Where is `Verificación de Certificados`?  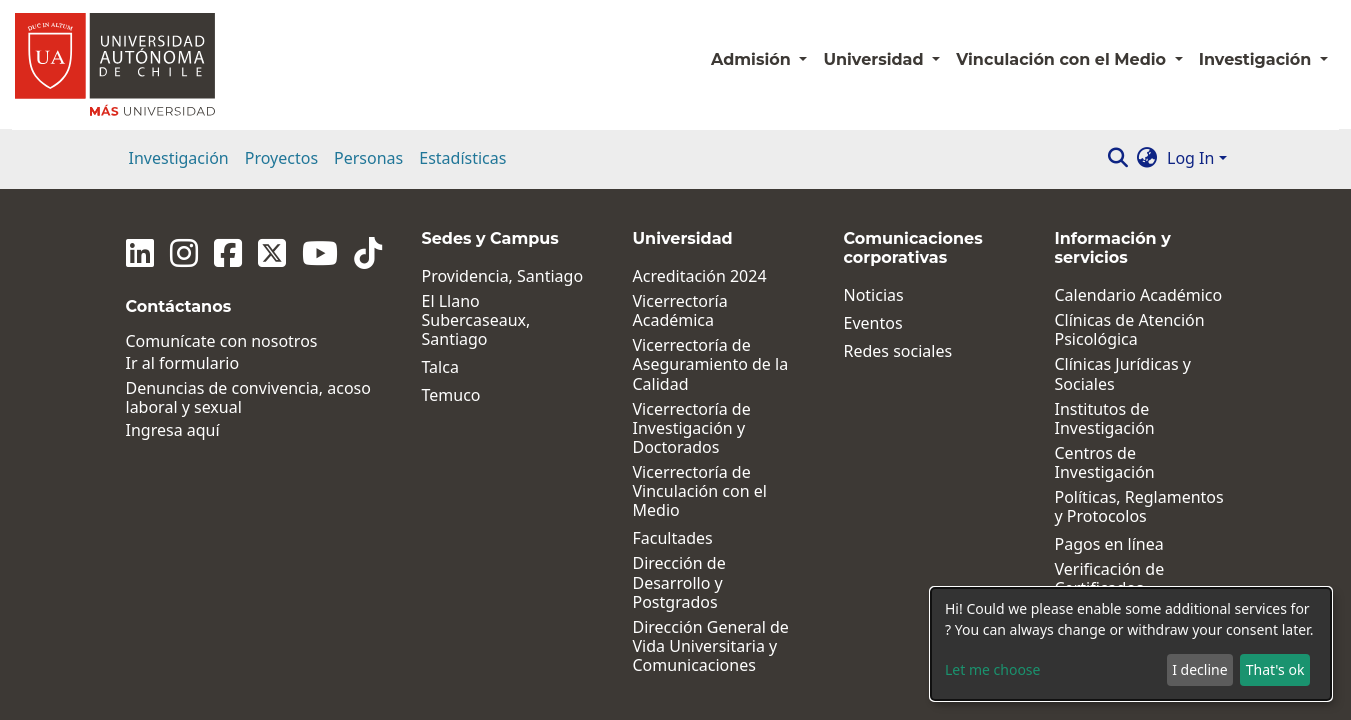
Verificación de Certificados is located at coordinates (1110, 579).